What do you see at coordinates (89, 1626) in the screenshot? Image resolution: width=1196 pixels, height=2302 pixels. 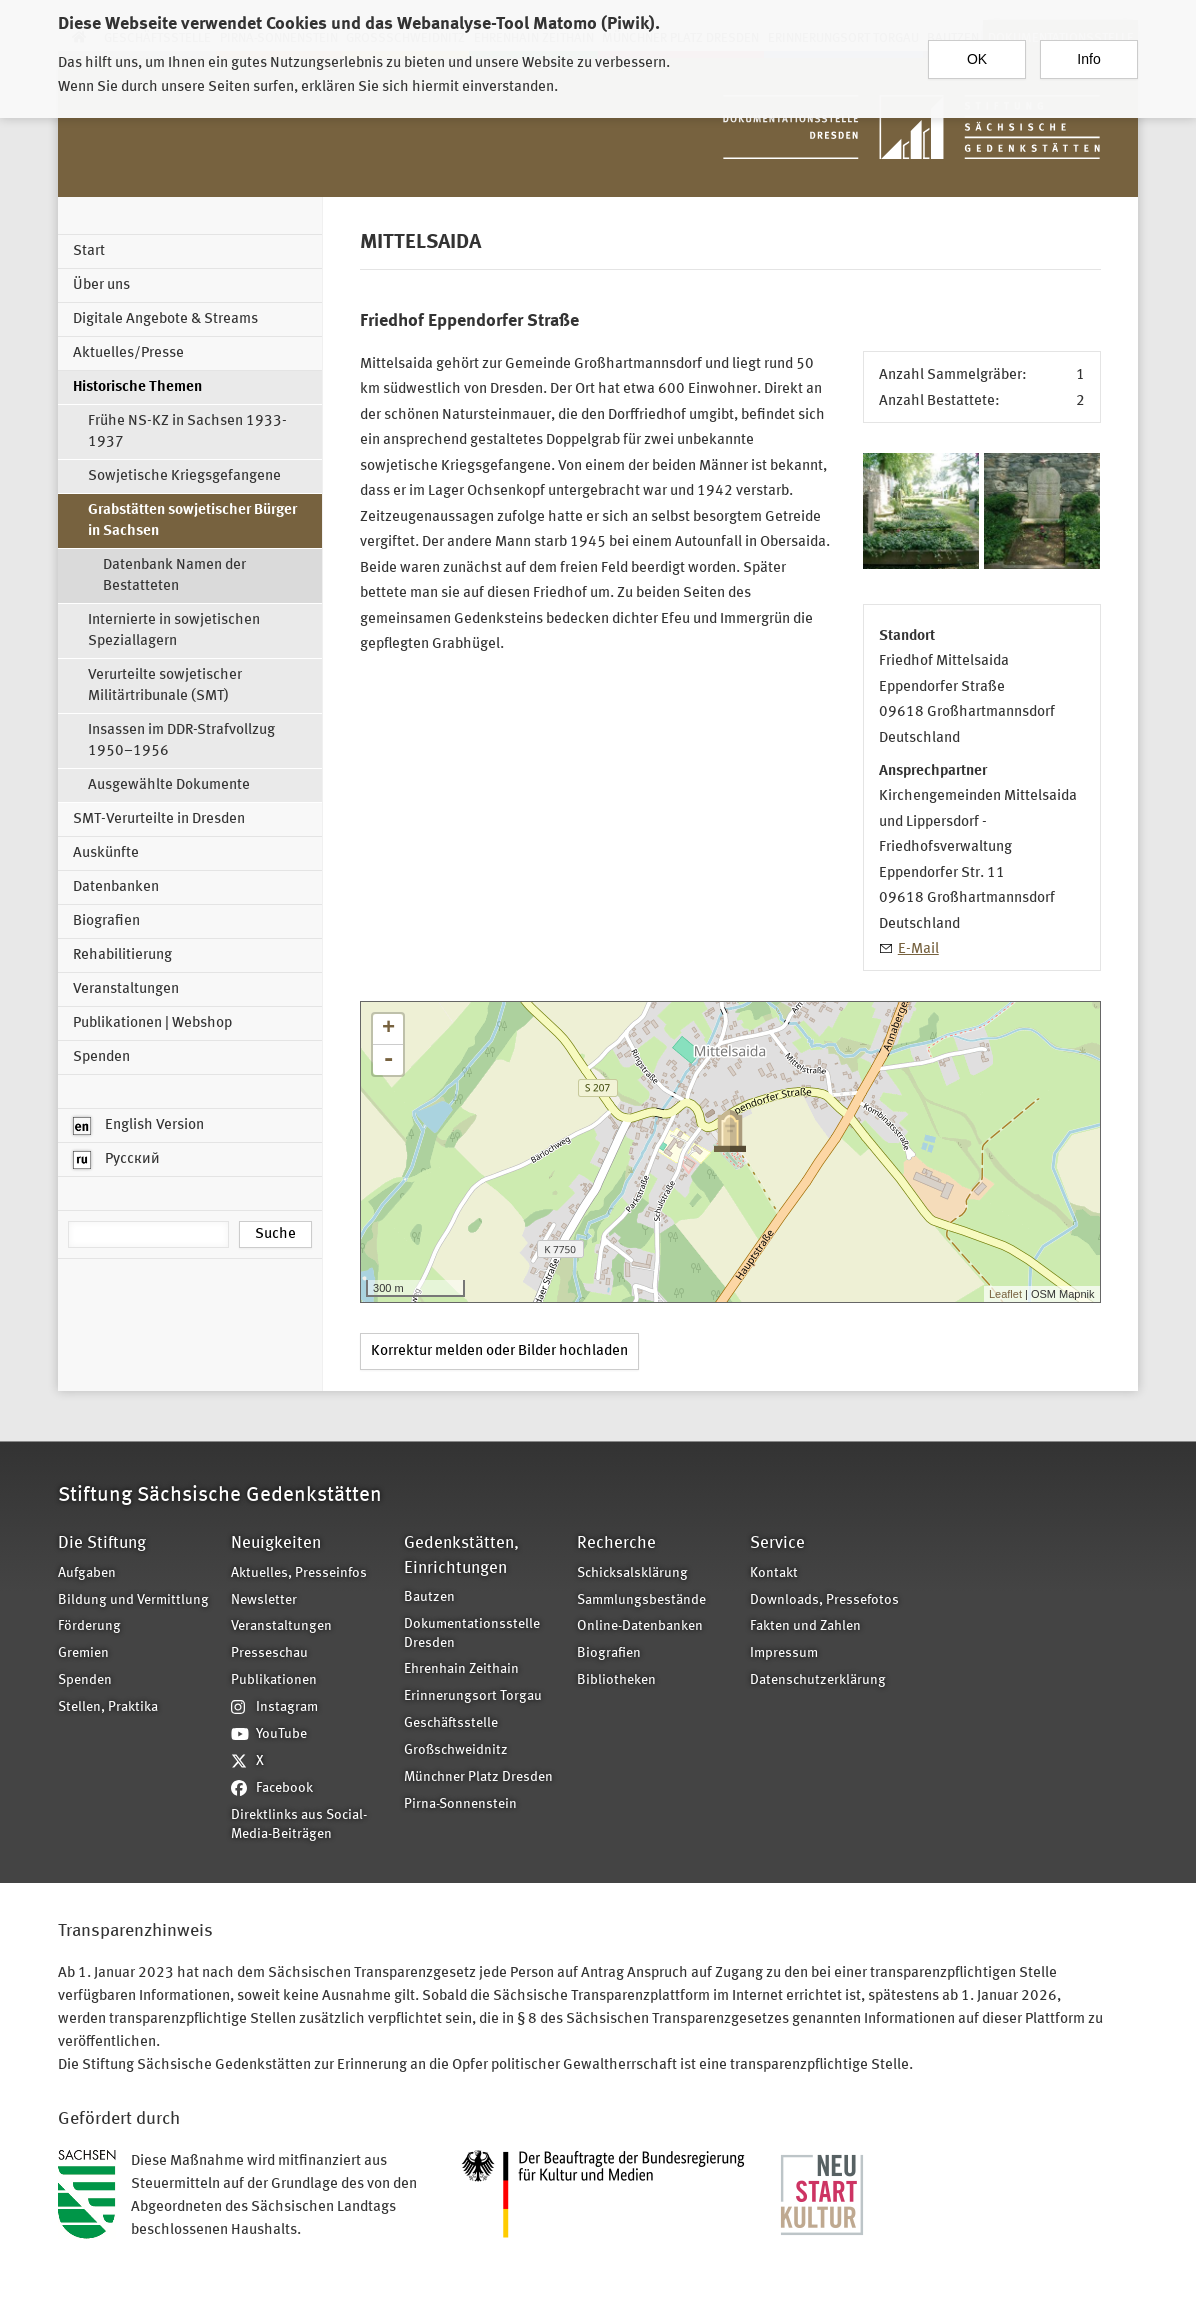 I see `Förderung` at bounding box center [89, 1626].